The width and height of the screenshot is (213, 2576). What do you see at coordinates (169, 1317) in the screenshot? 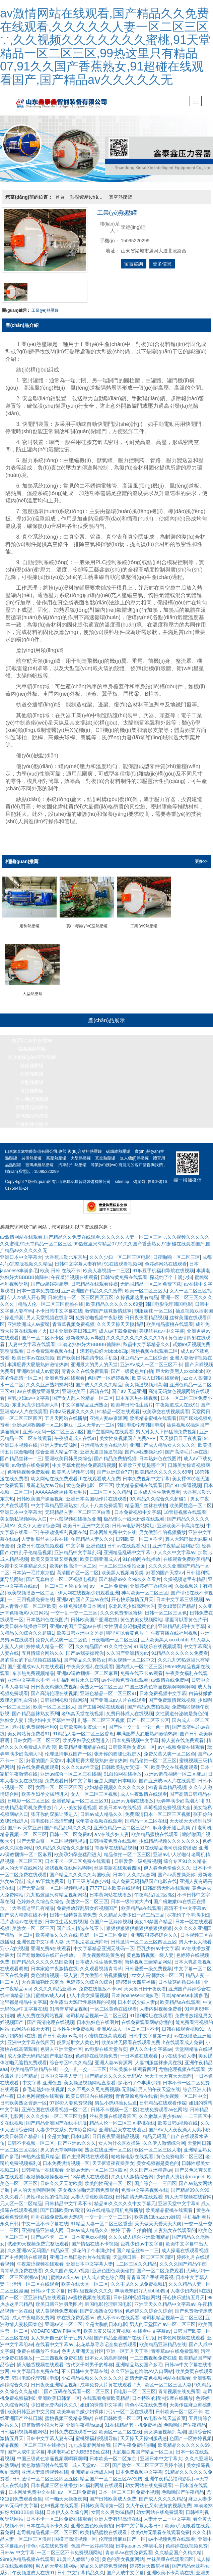
I see `欧美精品蜜桃在线观看` at bounding box center [169, 1317].